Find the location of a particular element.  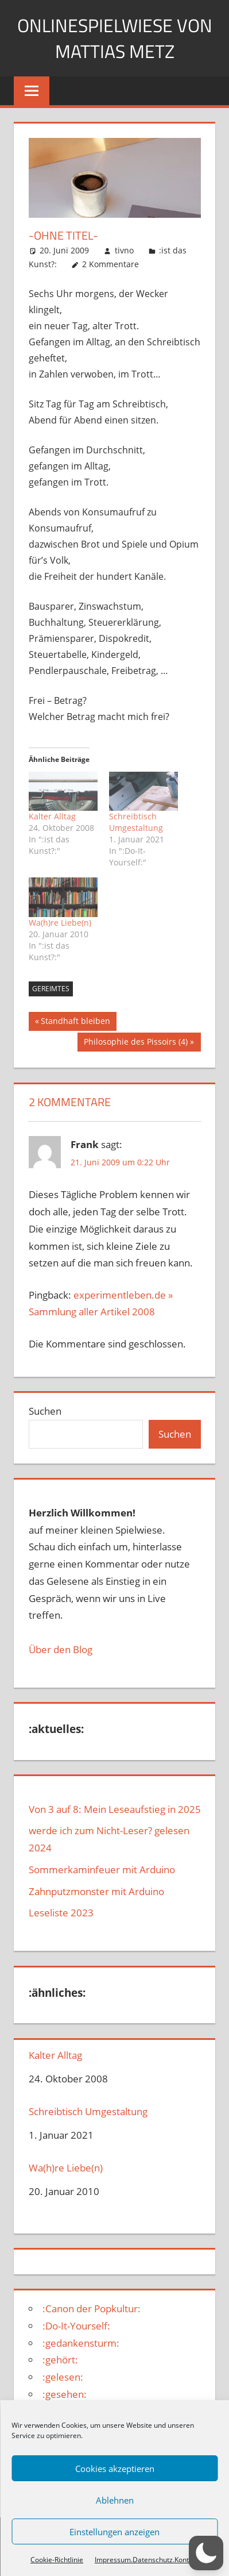

Wa(h)re Liebe(n) is located at coordinates (60, 922).